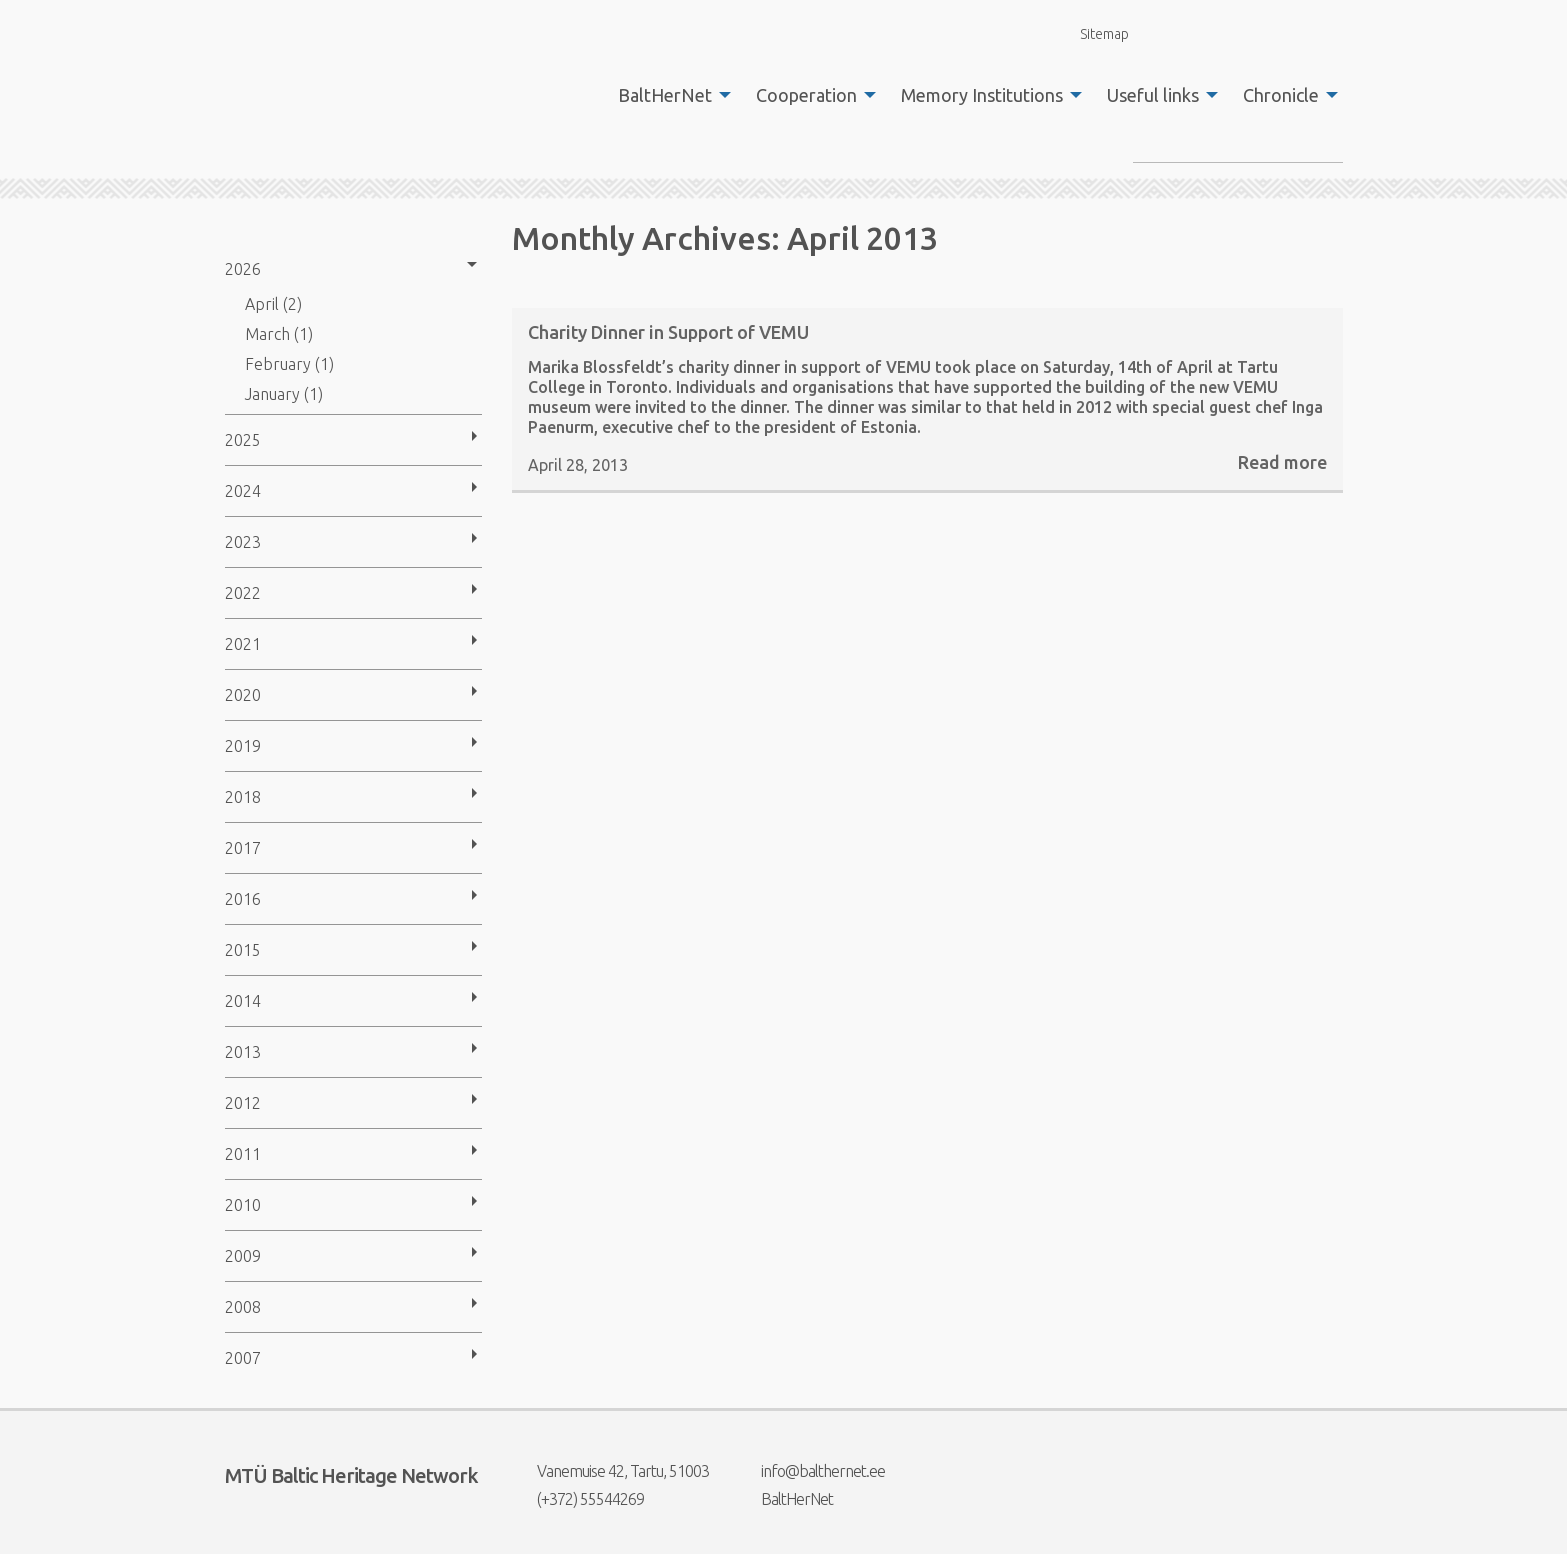 This screenshot has height=1554, width=1567. Describe the element at coordinates (243, 746) in the screenshot. I see `2019` at that location.